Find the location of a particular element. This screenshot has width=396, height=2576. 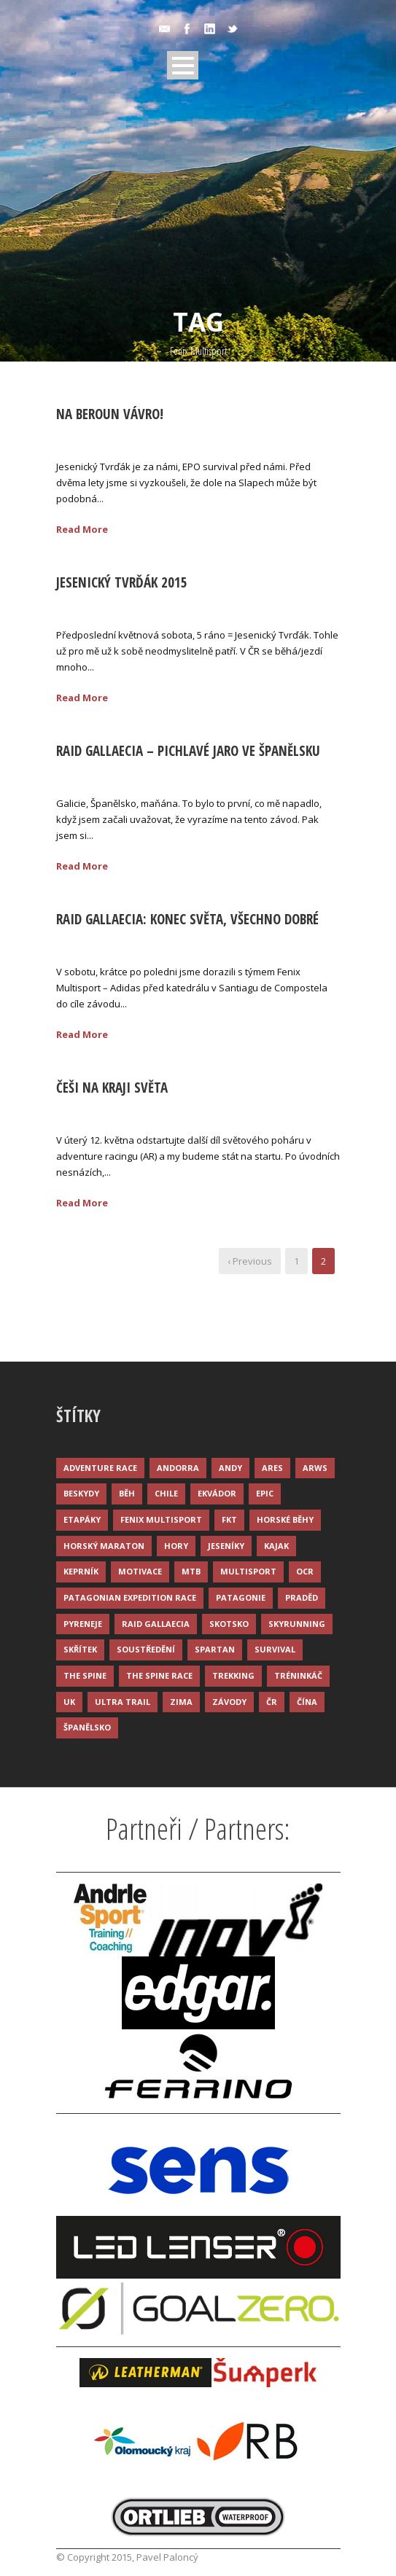

‹ Previous is located at coordinates (250, 1261).